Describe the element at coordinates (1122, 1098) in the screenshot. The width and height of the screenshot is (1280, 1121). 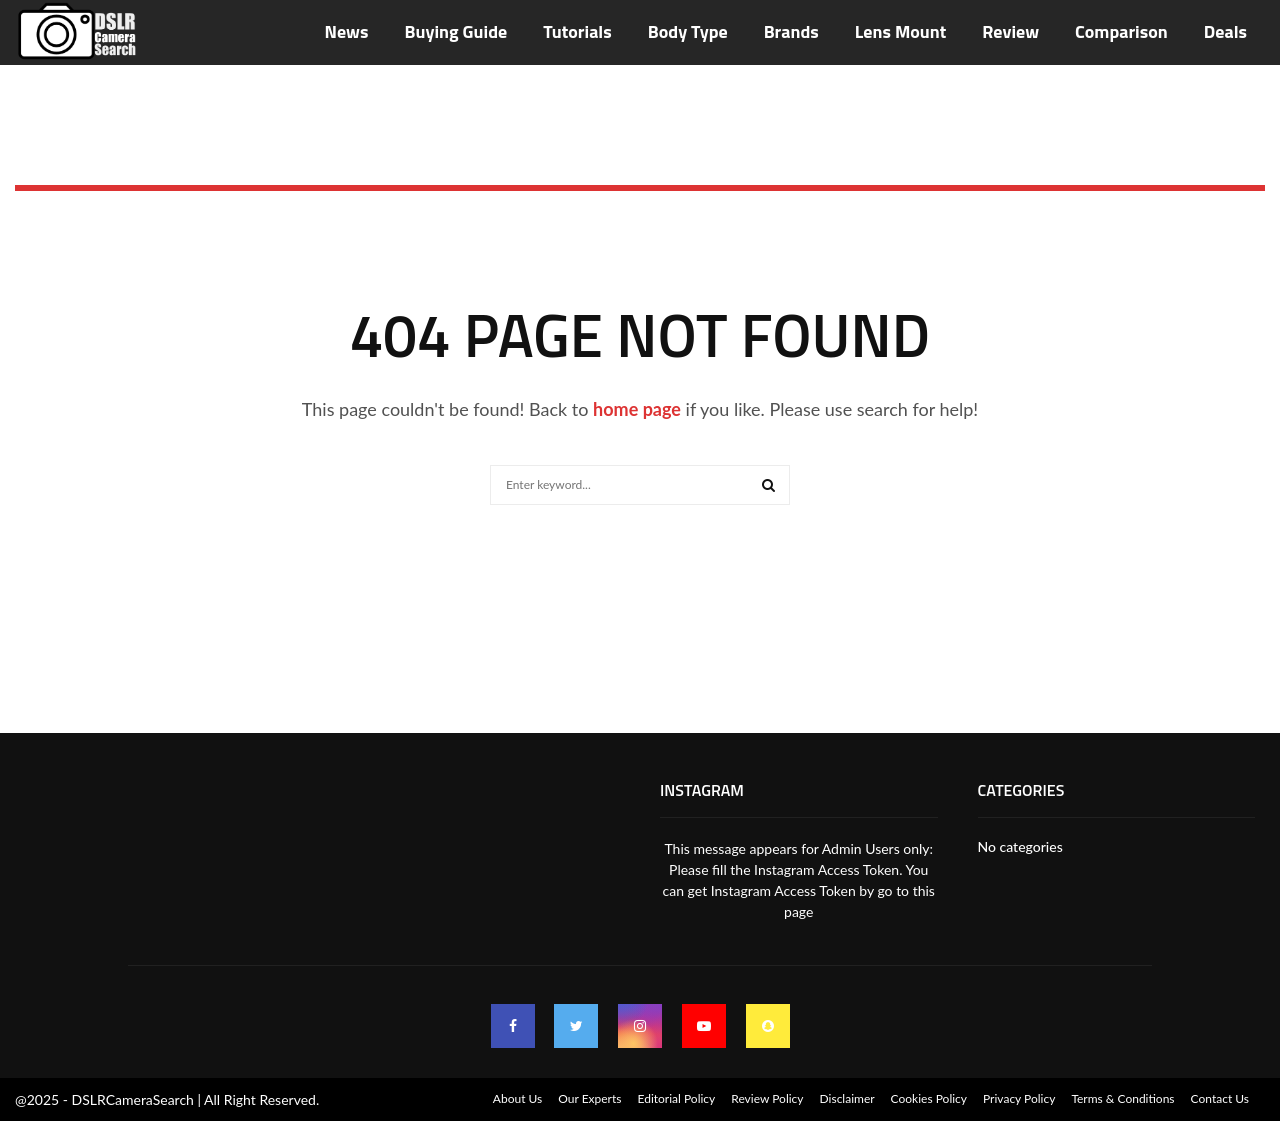
I see `Terms & Conditions` at that location.